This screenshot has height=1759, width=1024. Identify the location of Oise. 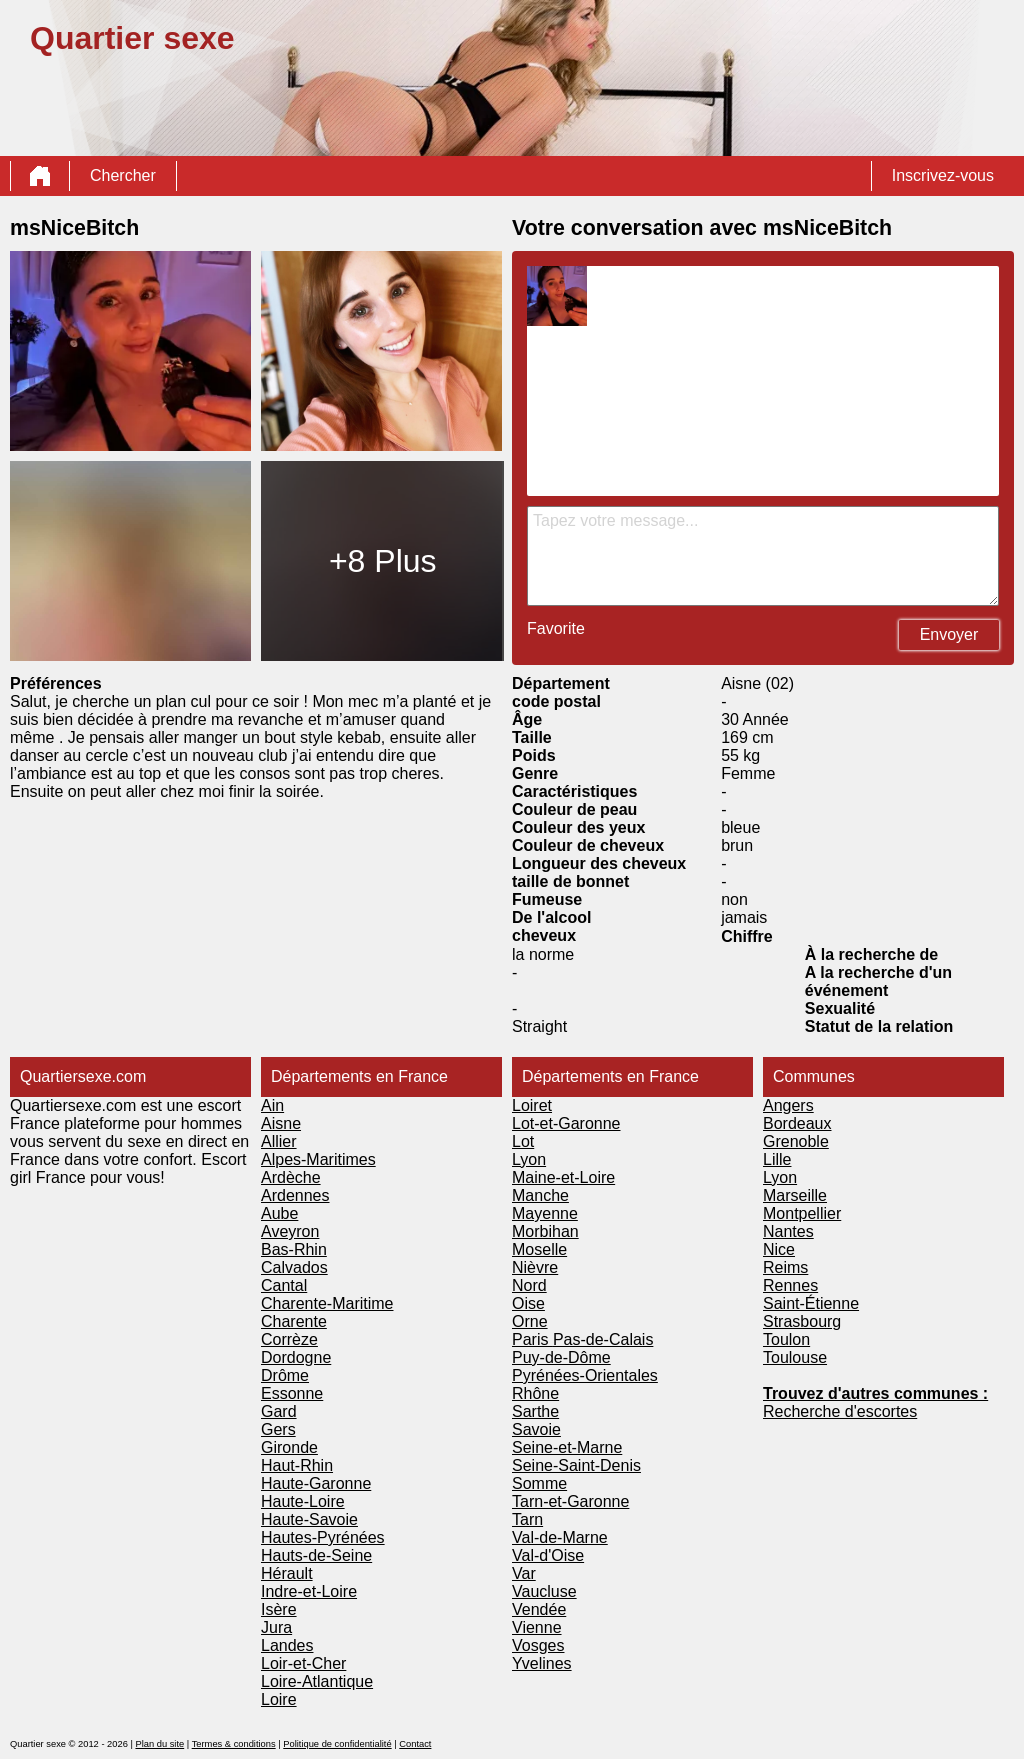
(528, 1303).